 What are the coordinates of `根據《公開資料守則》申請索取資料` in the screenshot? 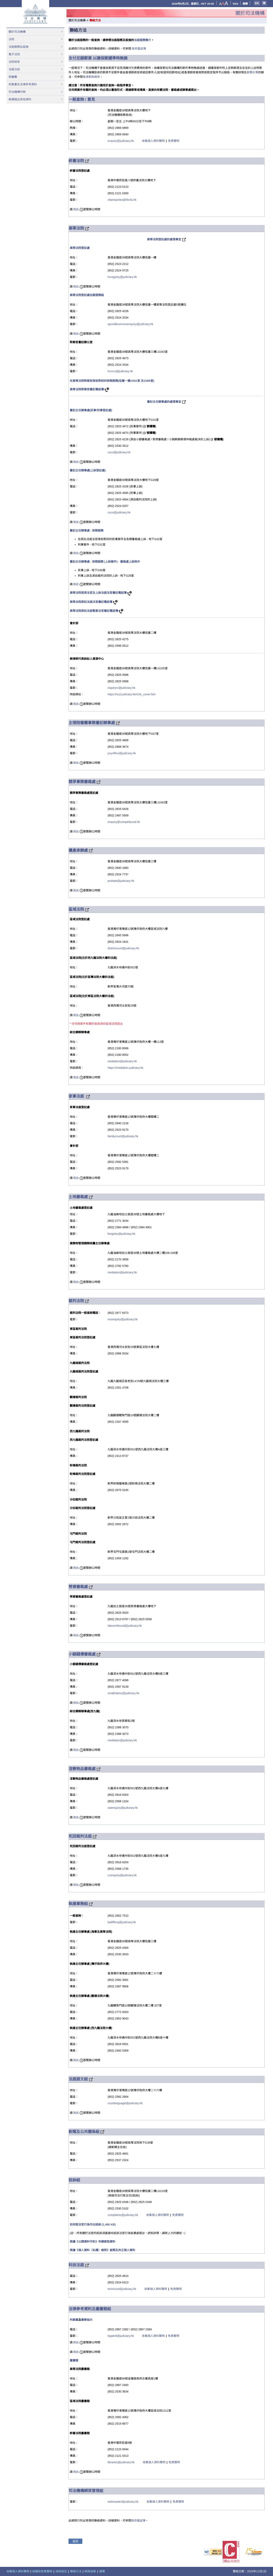 It's located at (92, 2241).